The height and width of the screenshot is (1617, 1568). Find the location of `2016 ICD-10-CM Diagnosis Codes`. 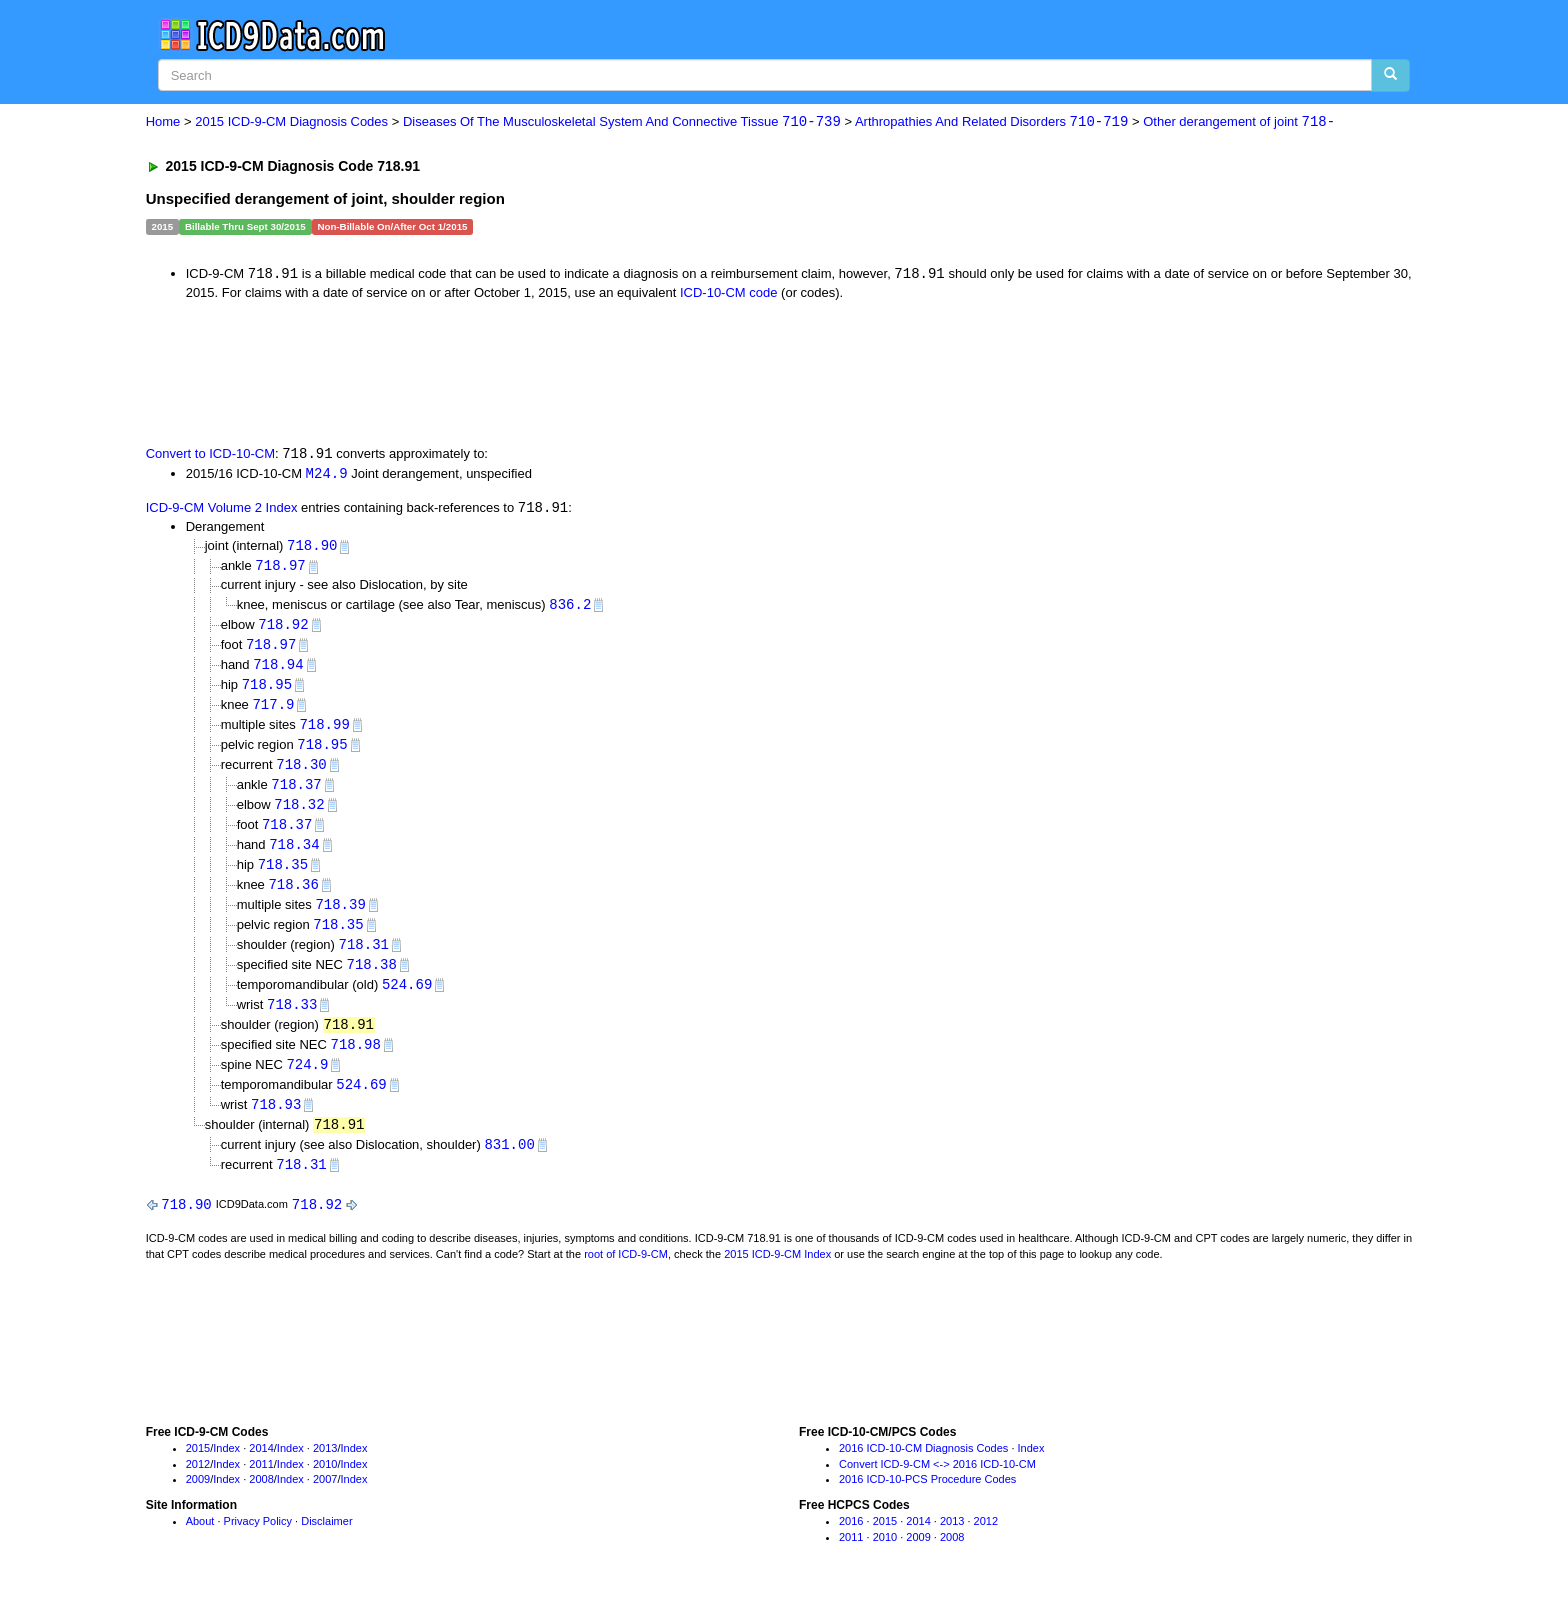

2016 ICD-10-CM Diagnosis Codes is located at coordinates (923, 1469).